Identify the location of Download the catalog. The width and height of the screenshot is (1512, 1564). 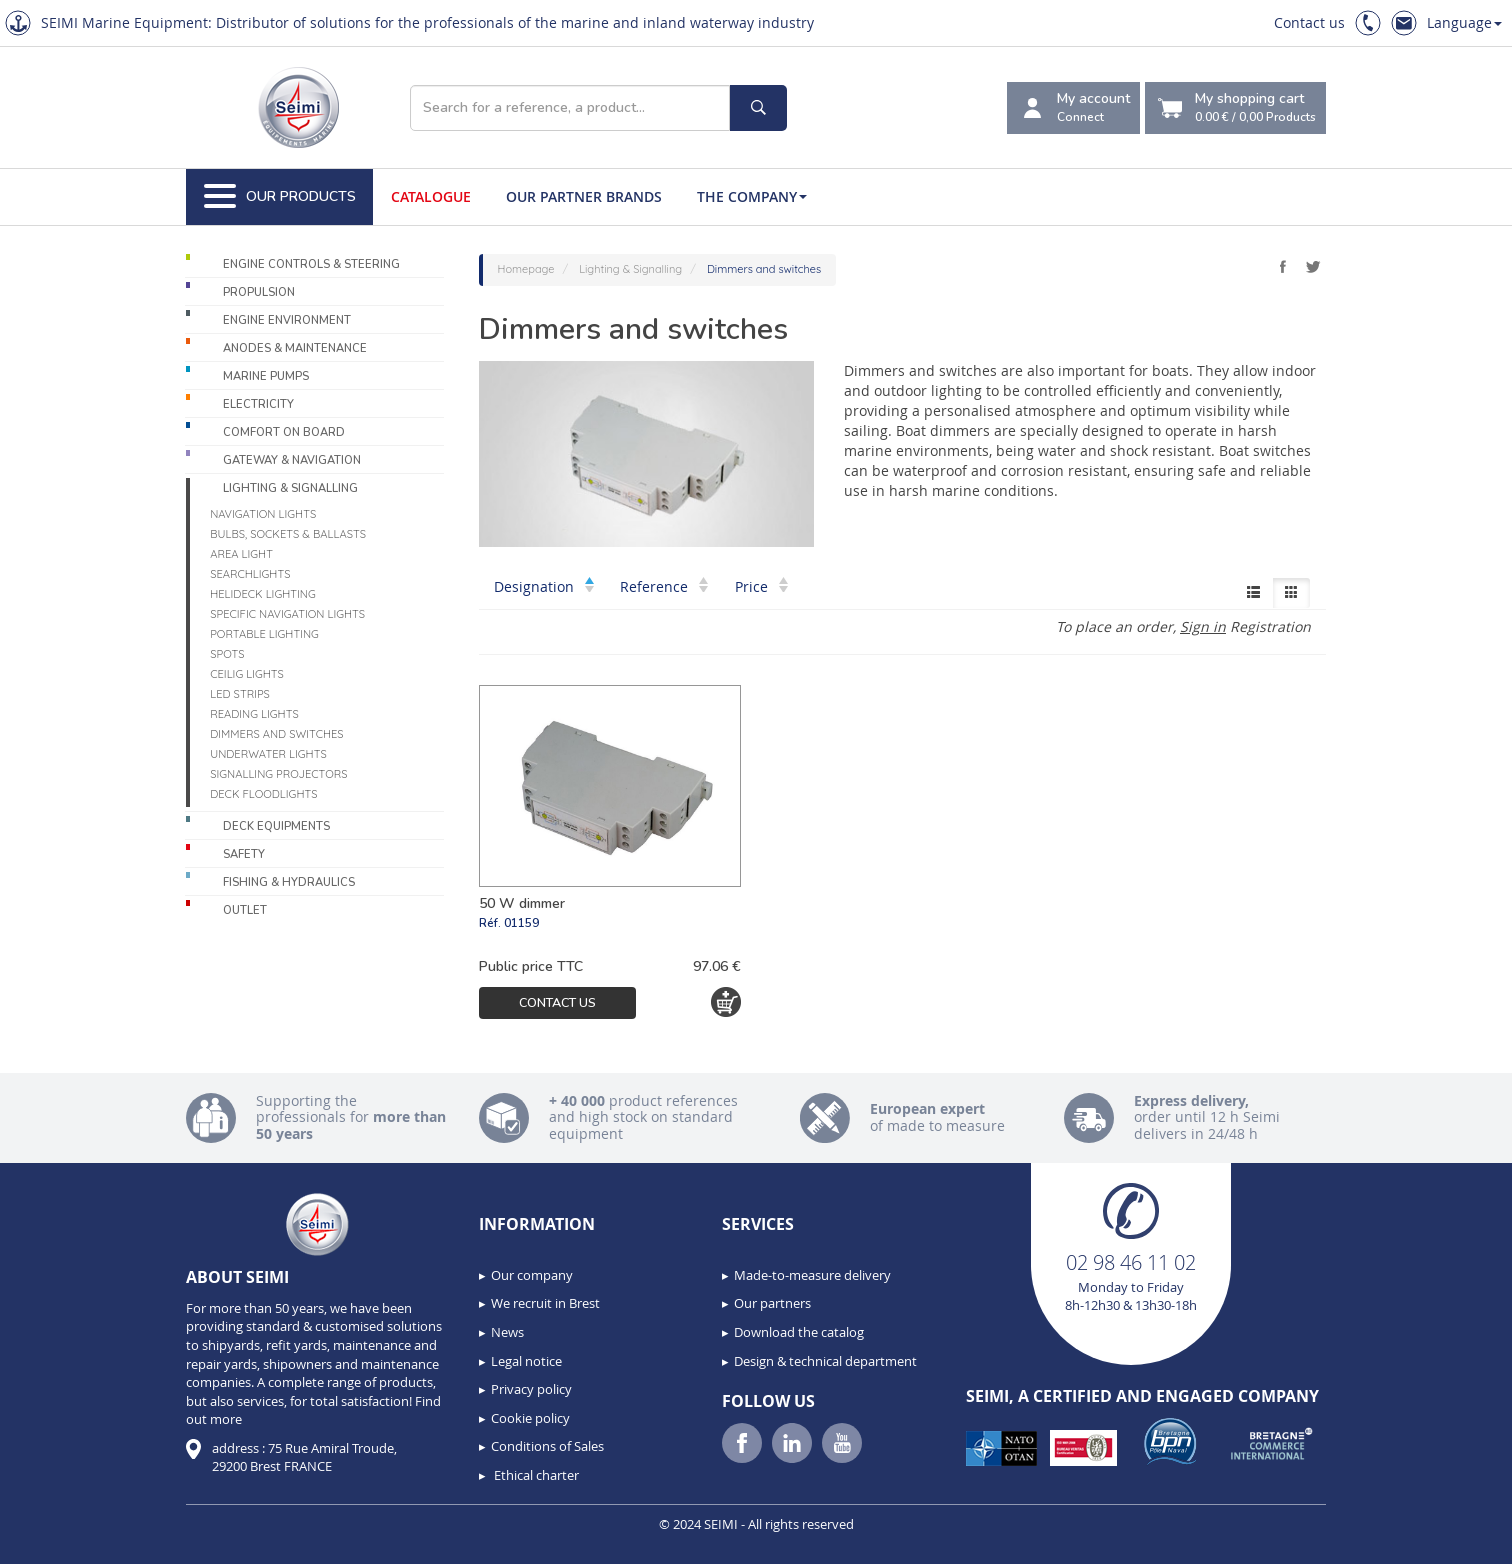
(799, 1332).